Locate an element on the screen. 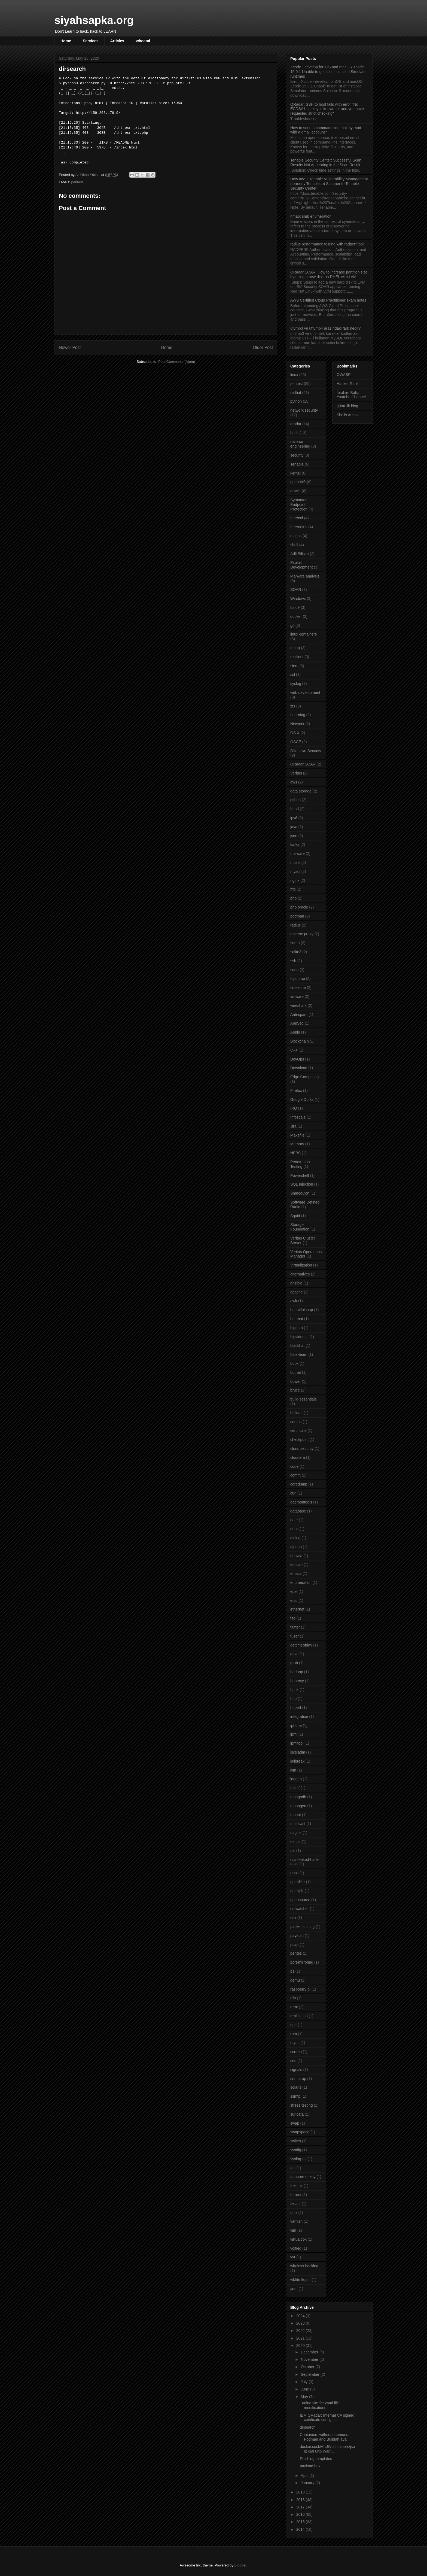  bigvideo.js is located at coordinates (299, 1337).